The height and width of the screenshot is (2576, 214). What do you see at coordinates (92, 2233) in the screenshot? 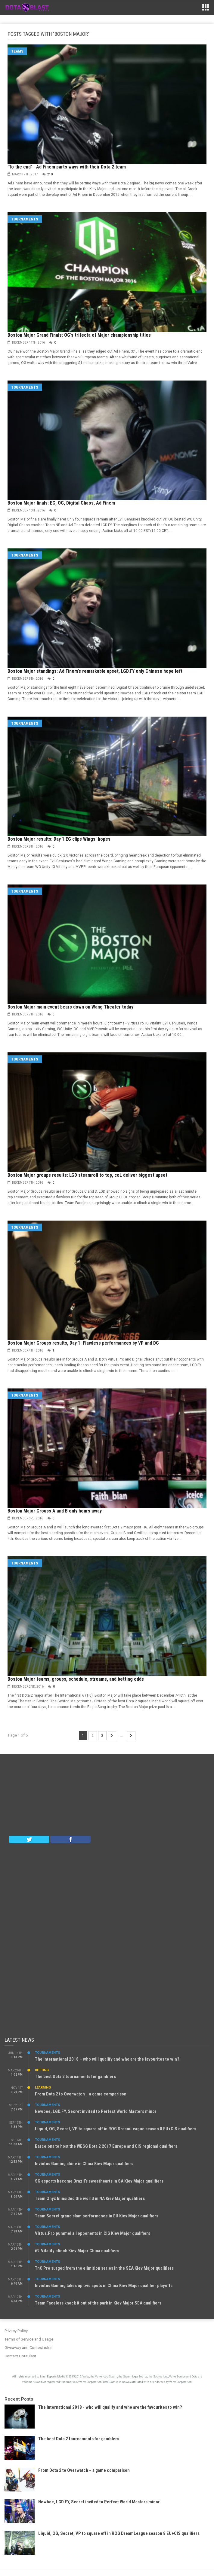
I see `VIrtus.Pro pummel all opponents in CIS Kiev Major qualifiers` at bounding box center [92, 2233].